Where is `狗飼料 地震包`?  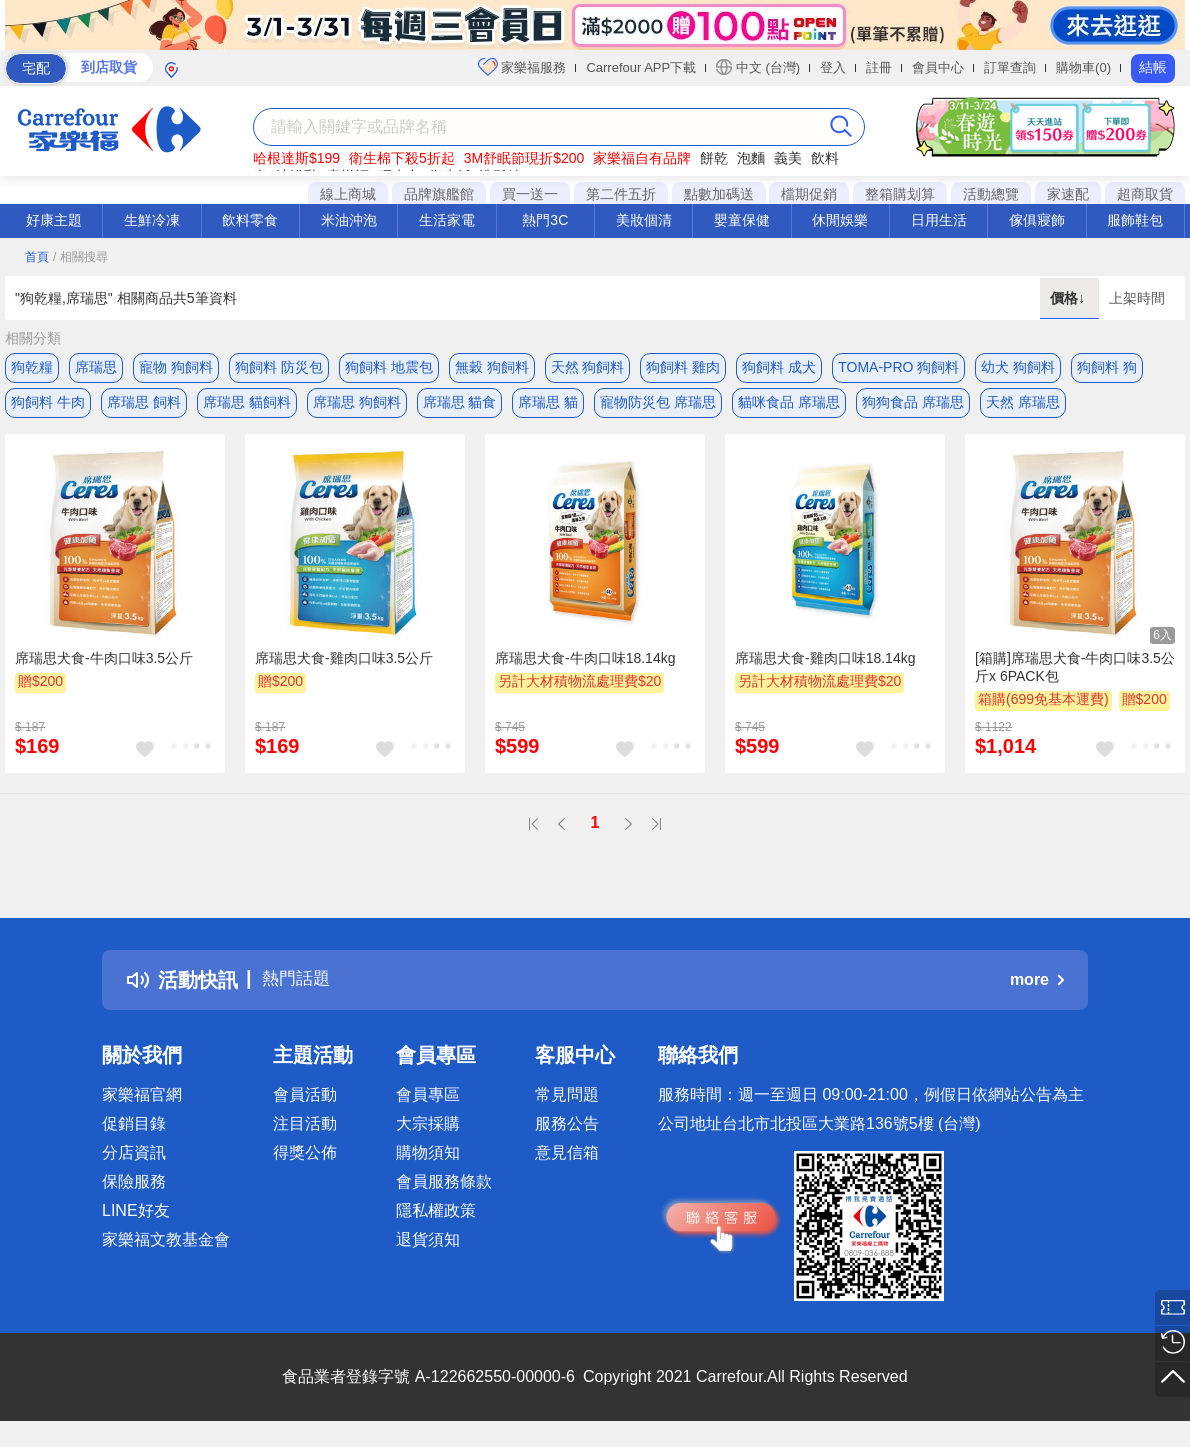 狗飼料 地震包 is located at coordinates (389, 367).